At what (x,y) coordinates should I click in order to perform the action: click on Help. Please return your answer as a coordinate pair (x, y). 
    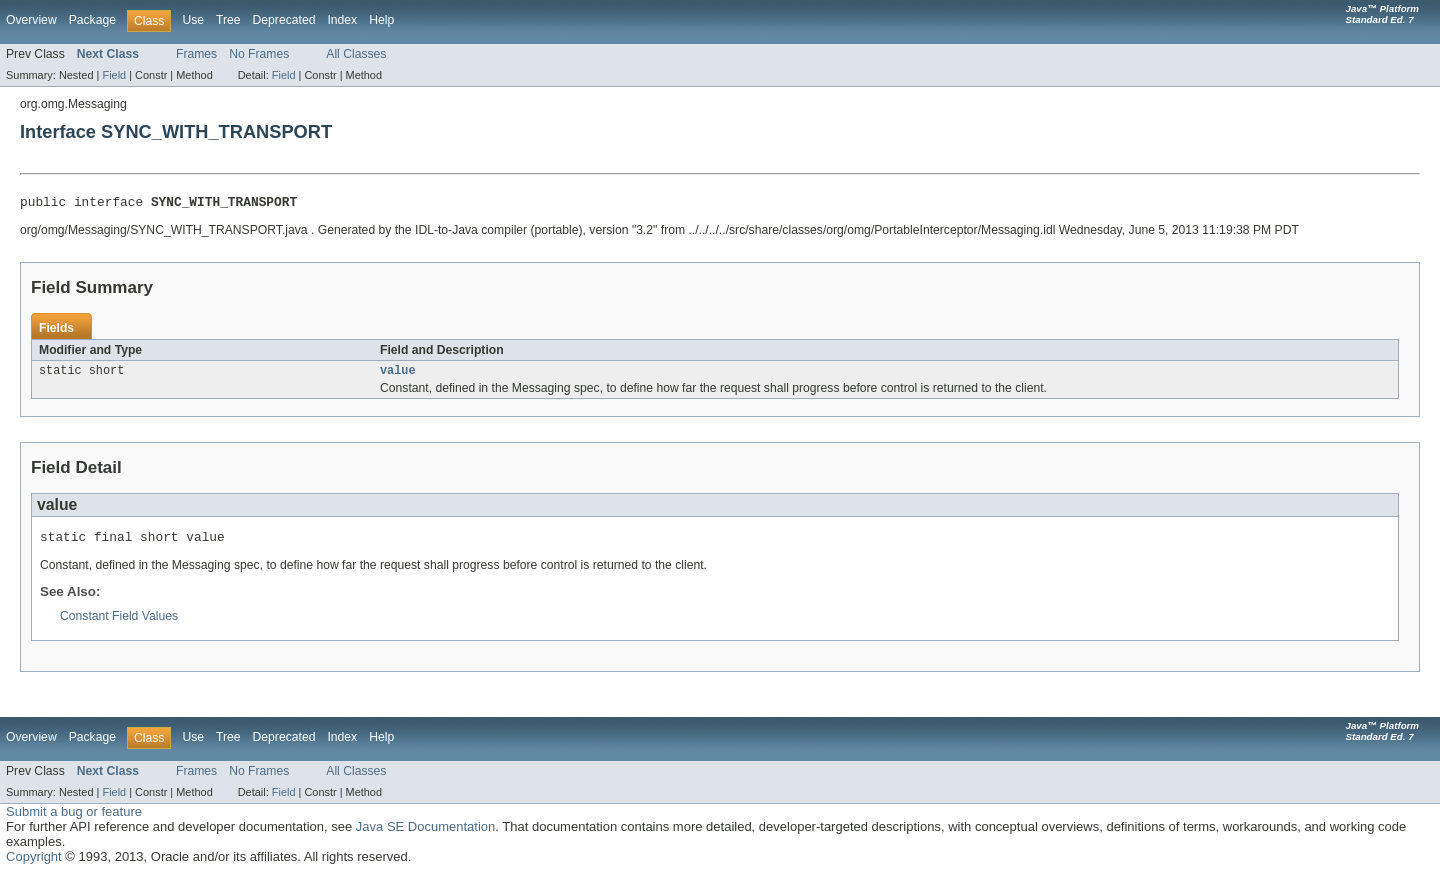
    Looking at the image, I should click on (381, 20).